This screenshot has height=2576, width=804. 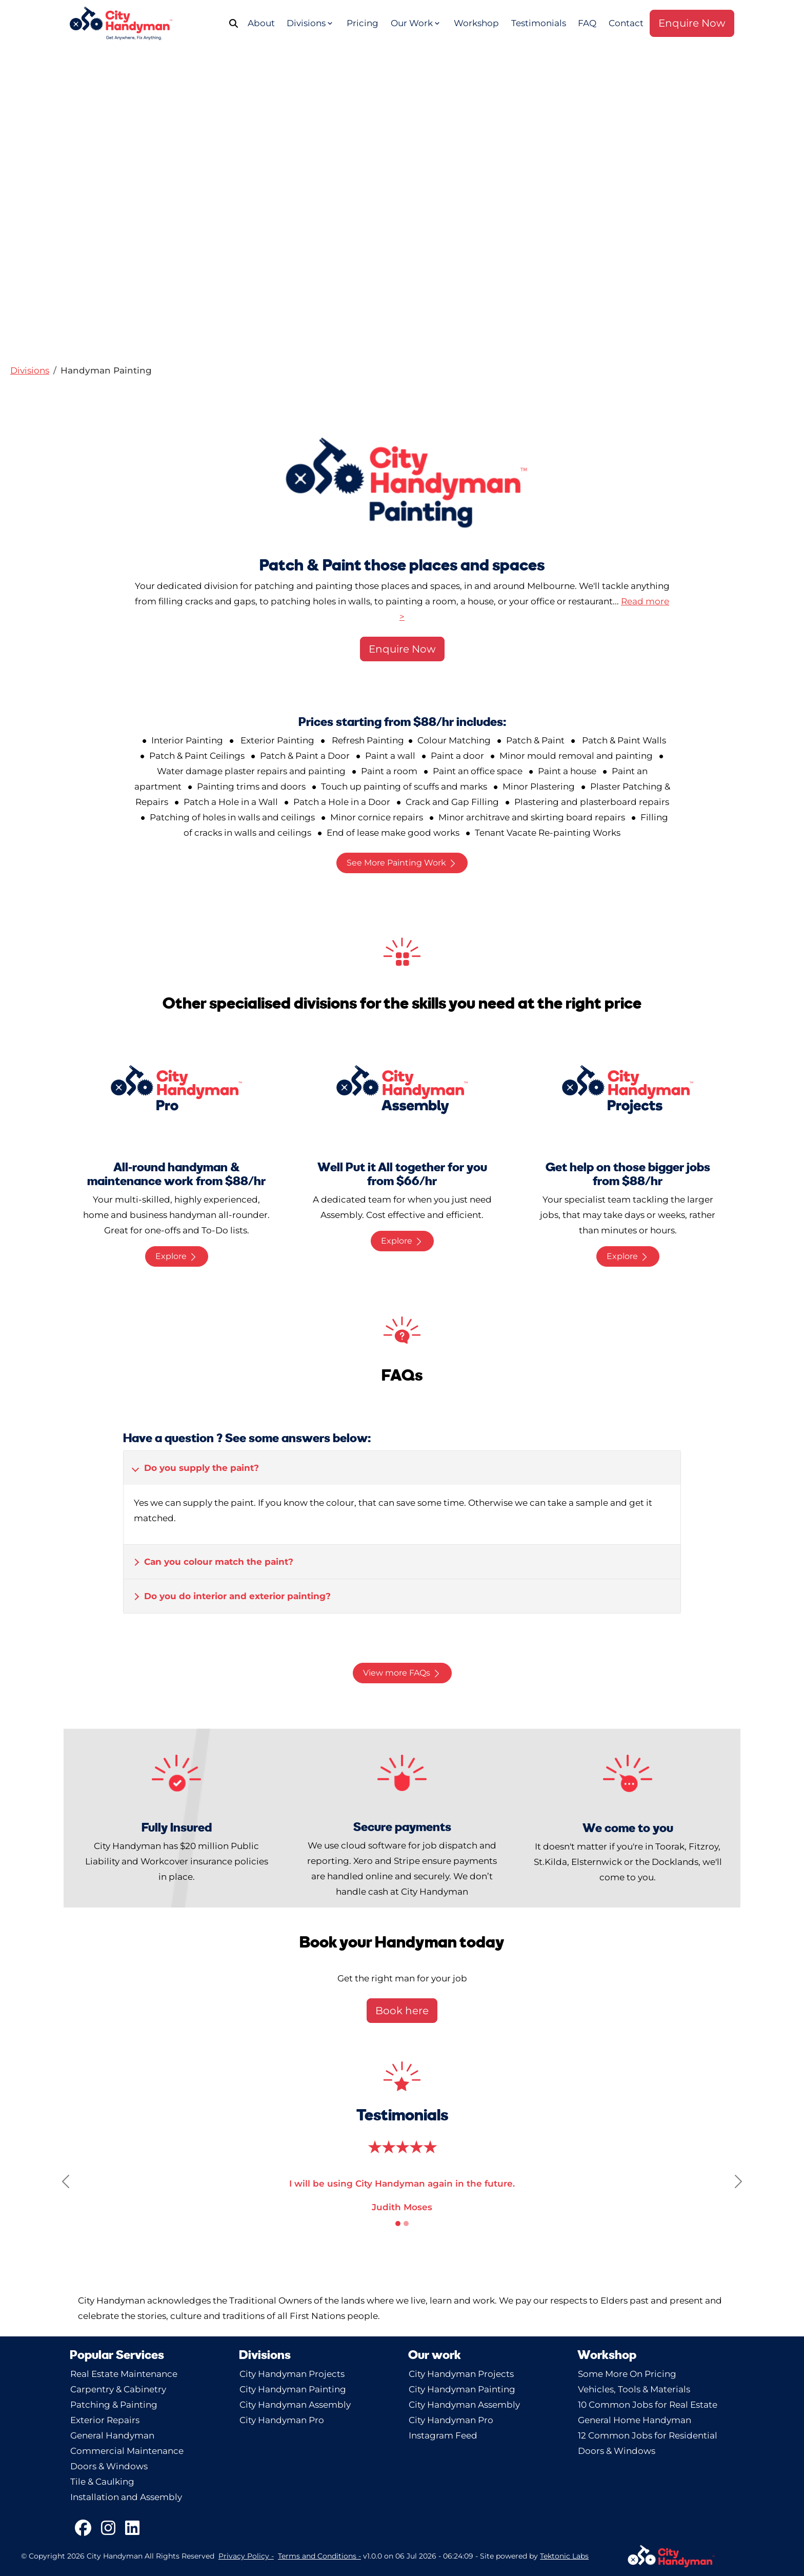 I want to click on Can you colour match the paint? [button], so click(x=218, y=1562).